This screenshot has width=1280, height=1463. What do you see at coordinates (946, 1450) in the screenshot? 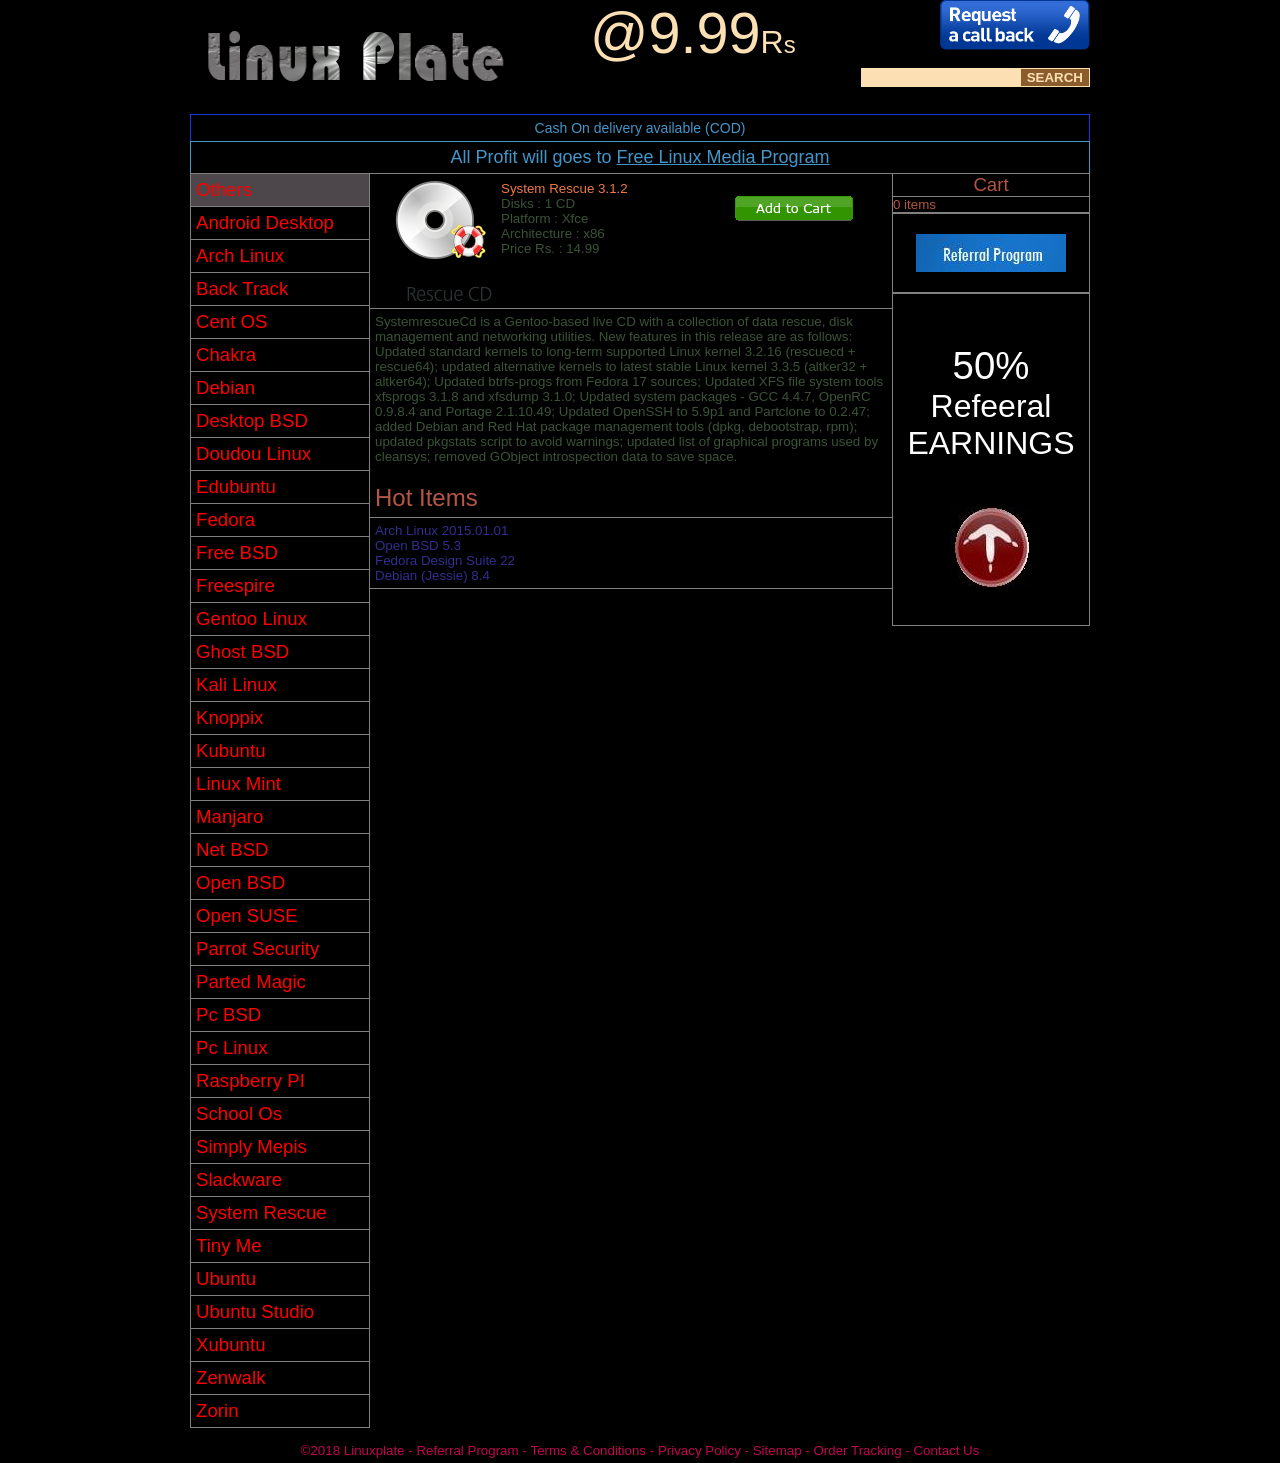
I see `Contact Us` at bounding box center [946, 1450].